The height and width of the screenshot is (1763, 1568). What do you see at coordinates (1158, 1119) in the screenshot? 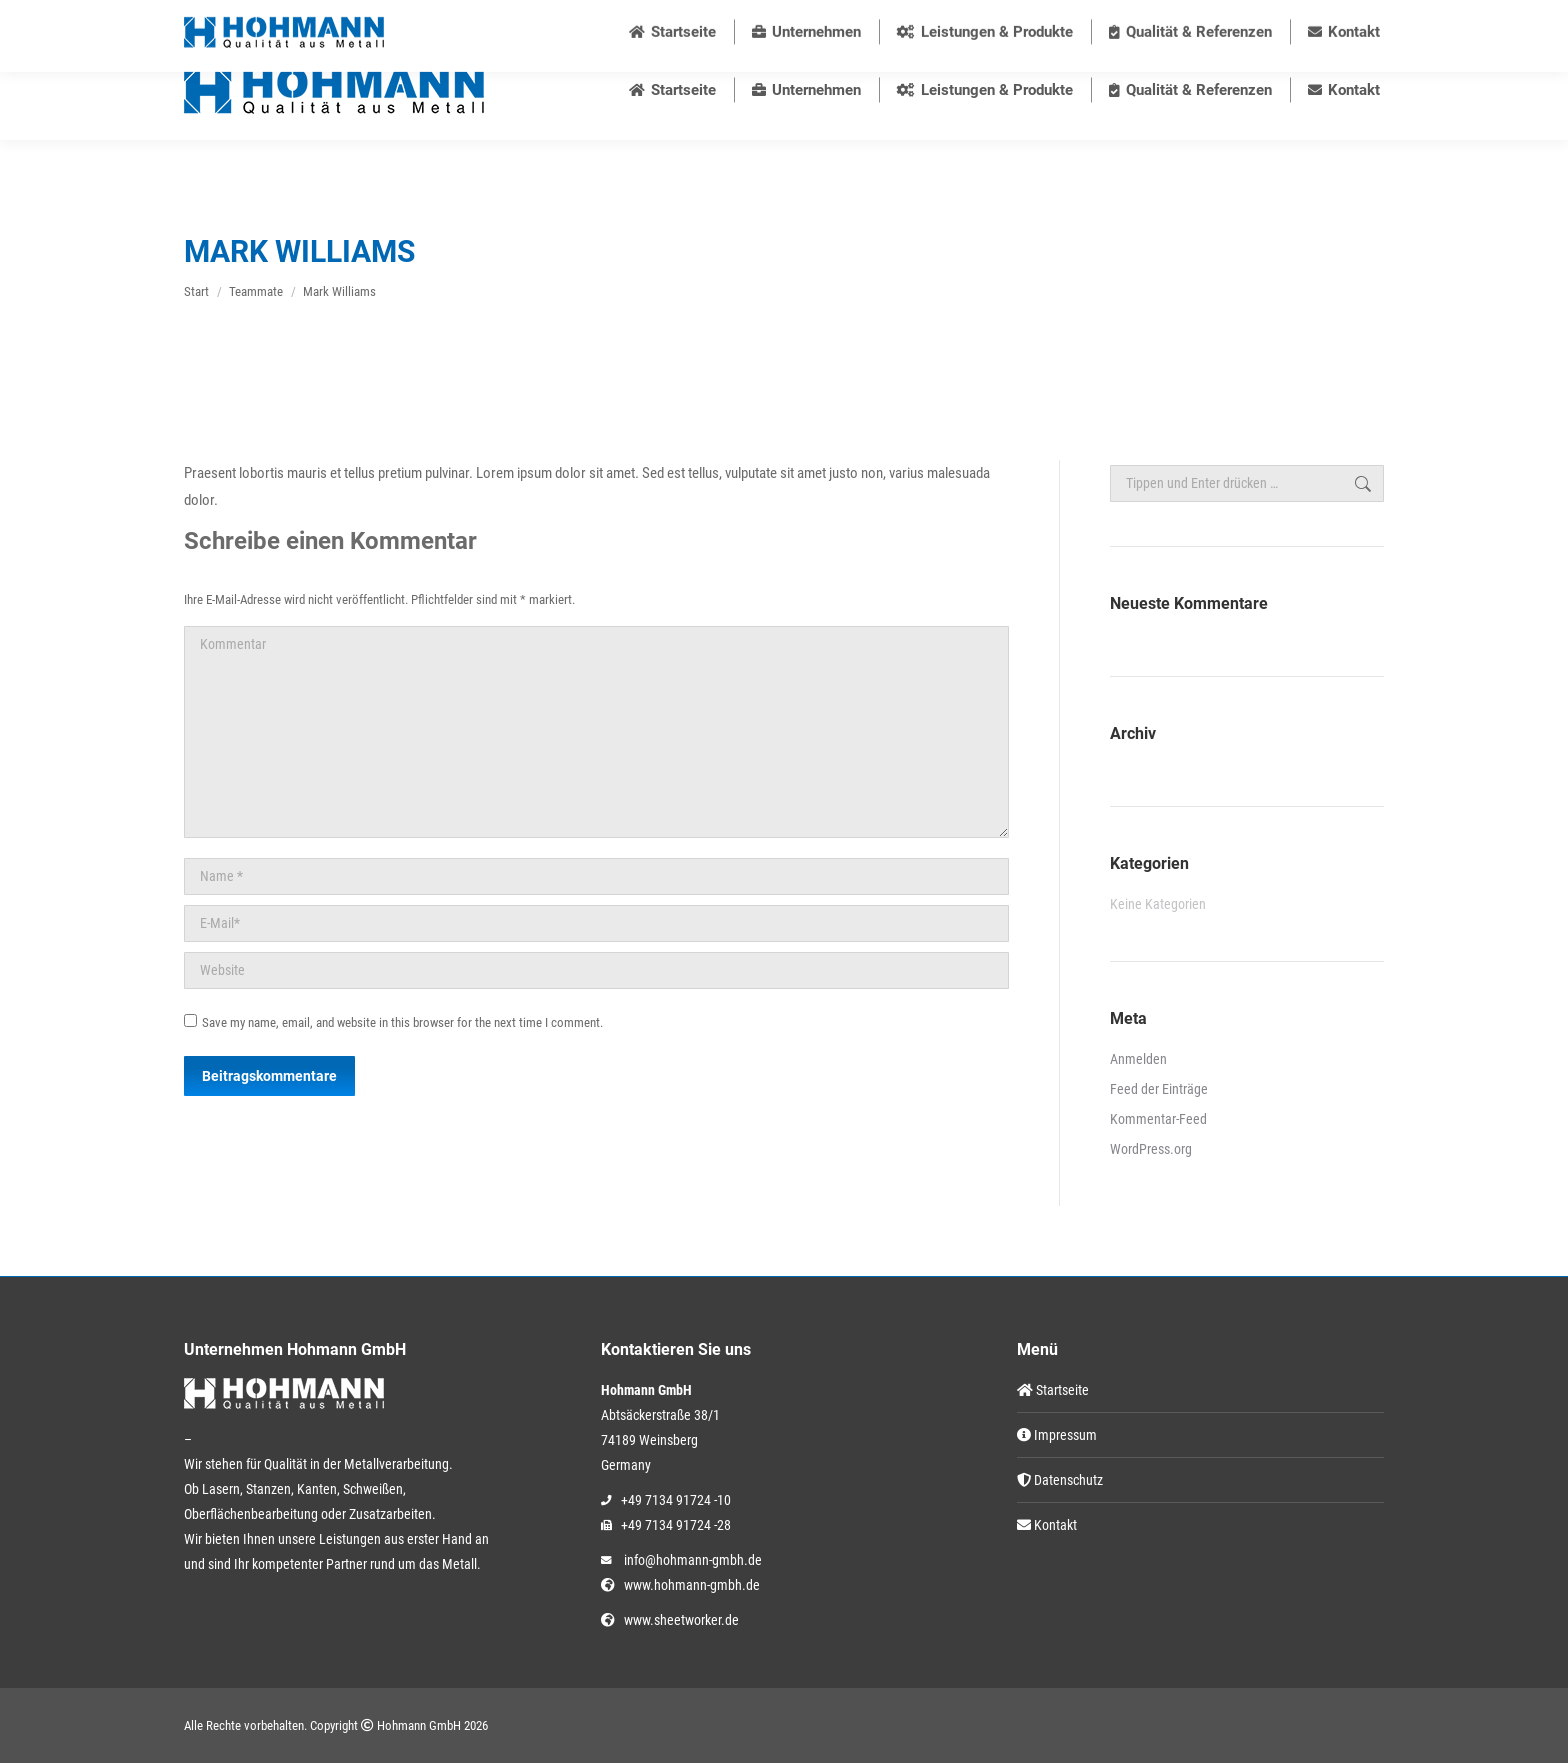
I see `Kommentar-Feed` at bounding box center [1158, 1119].